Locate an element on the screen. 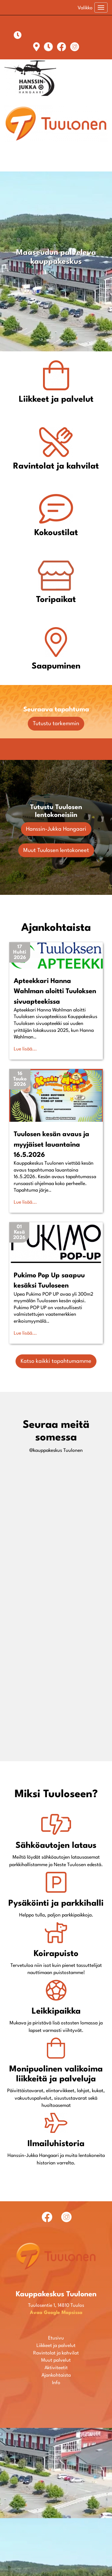 The height and width of the screenshot is (2576, 112). Toripaikat is located at coordinates (56, 600).